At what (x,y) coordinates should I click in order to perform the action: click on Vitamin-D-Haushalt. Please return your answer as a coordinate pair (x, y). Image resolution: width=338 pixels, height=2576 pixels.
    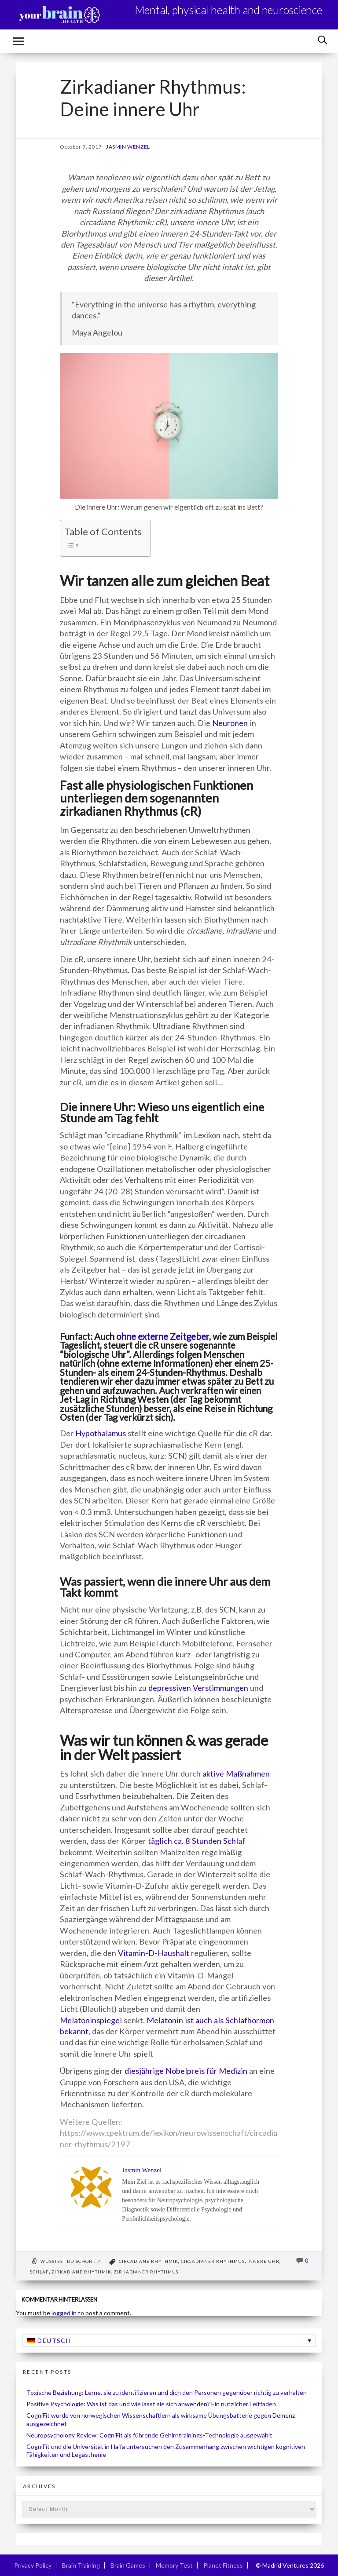
    Looking at the image, I should click on (153, 1953).